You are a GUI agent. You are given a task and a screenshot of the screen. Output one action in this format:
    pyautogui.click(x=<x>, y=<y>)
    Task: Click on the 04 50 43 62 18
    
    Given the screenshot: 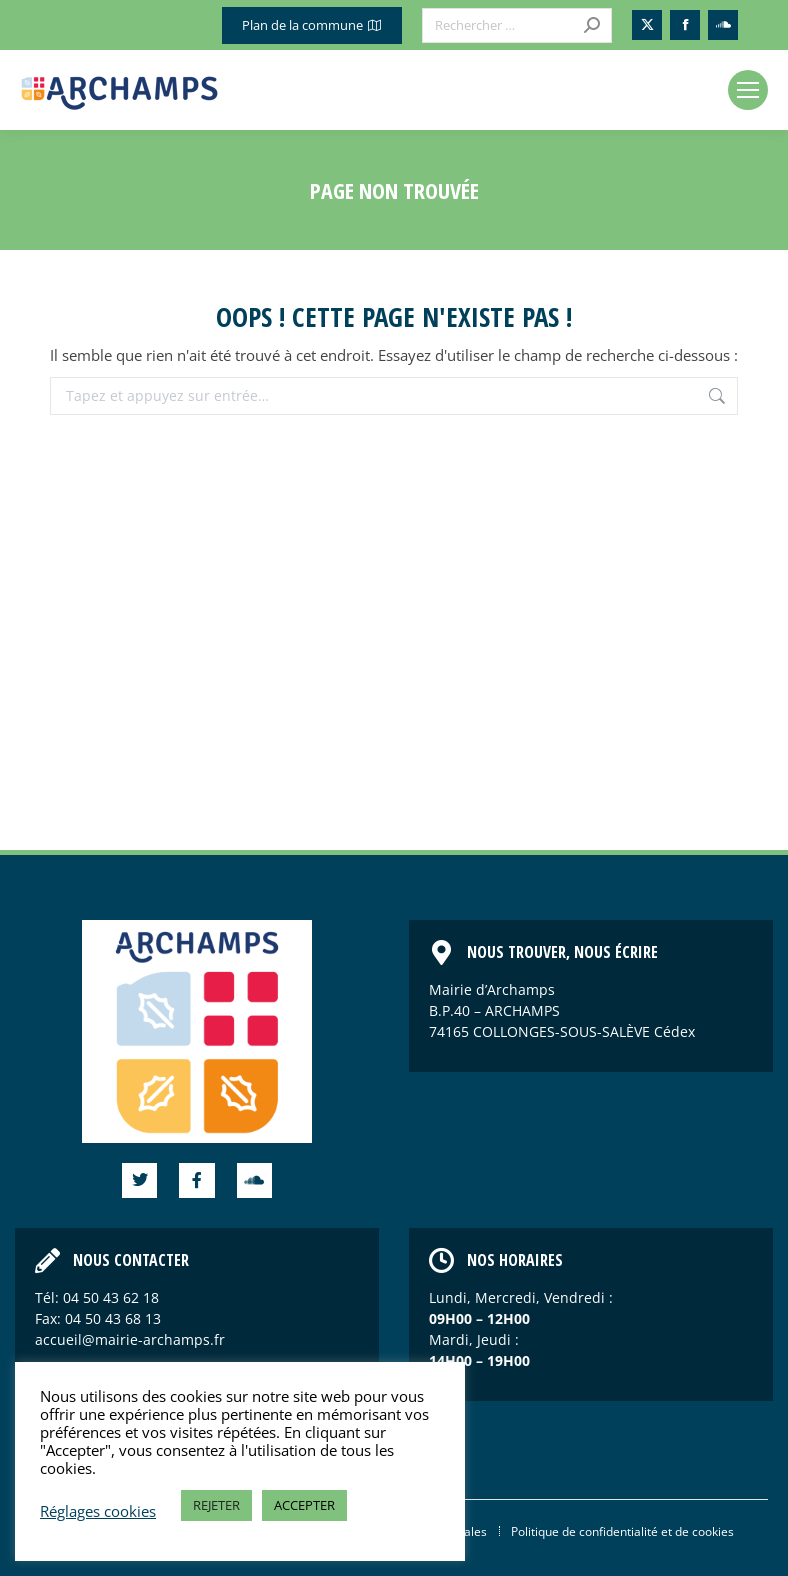 What is the action you would take?
    pyautogui.click(x=111, y=1297)
    